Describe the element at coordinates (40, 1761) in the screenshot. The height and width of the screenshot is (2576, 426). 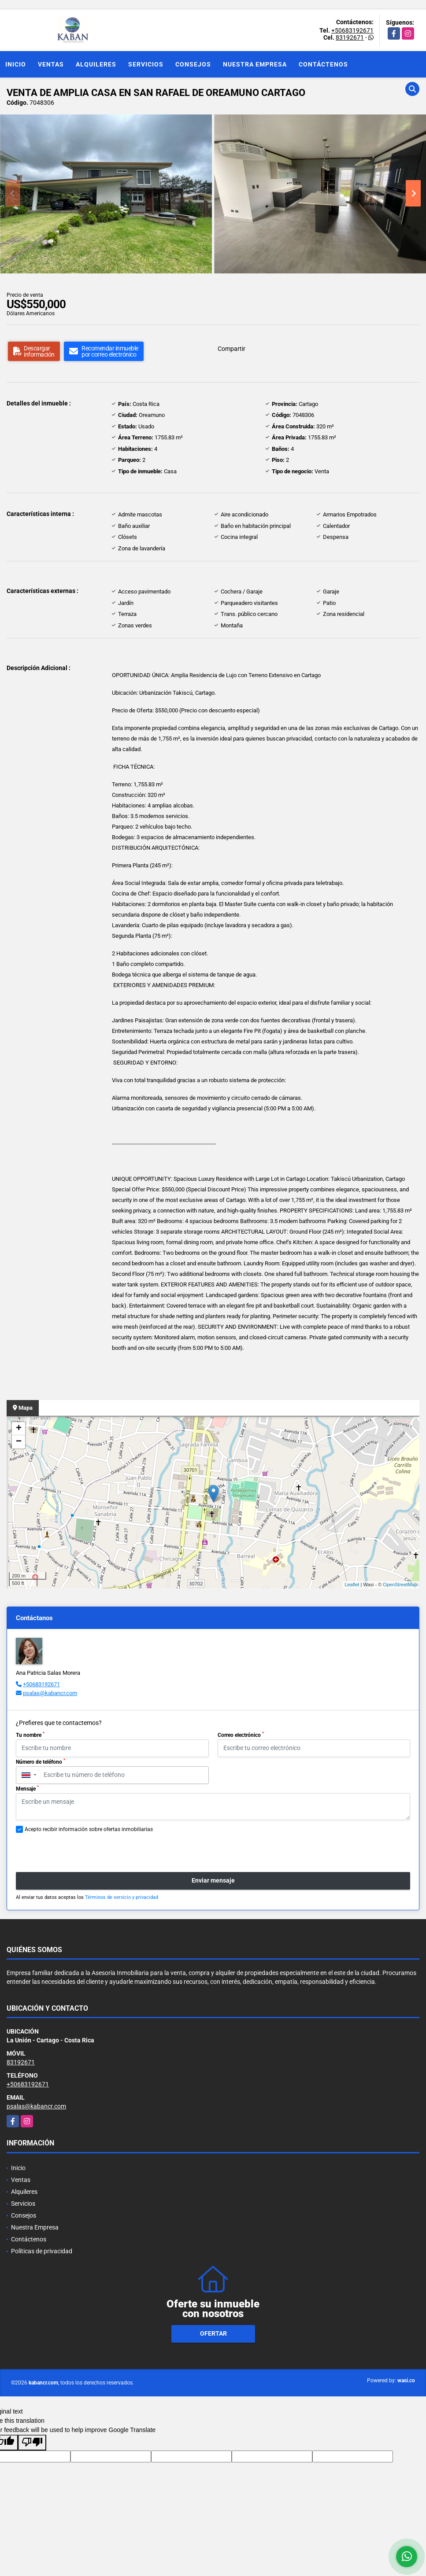
I see `Número de teléfono` at that location.